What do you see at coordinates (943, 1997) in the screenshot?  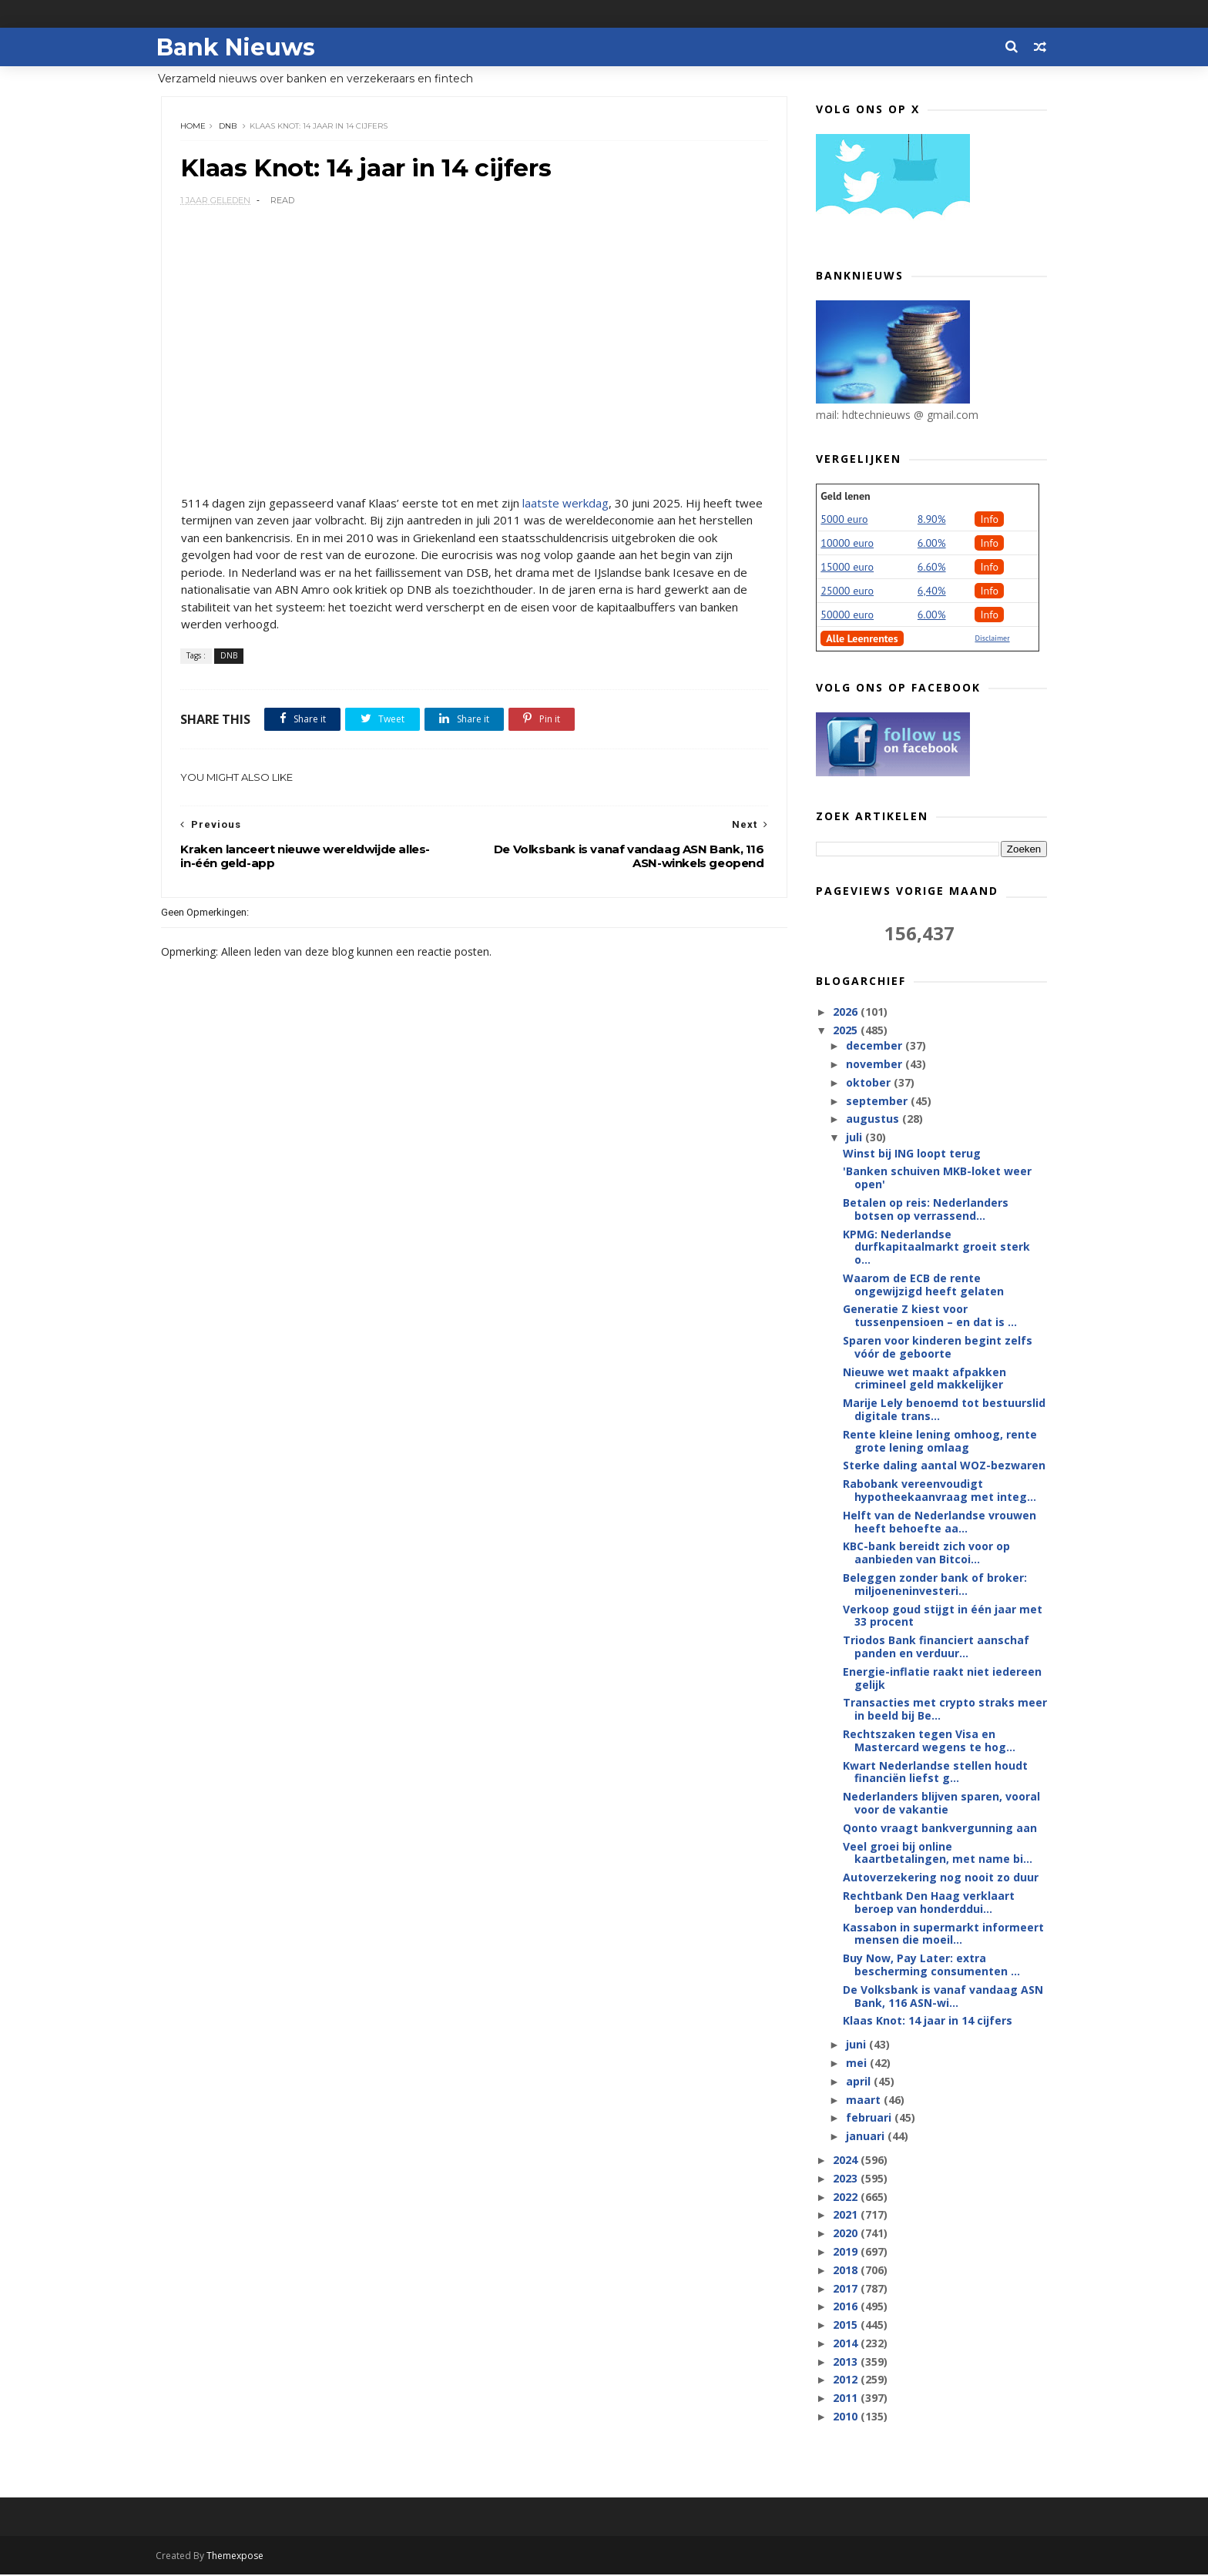 I see `De Volksbank is vanaf vandaag ASN Bank, 116 ASN-wi...` at bounding box center [943, 1997].